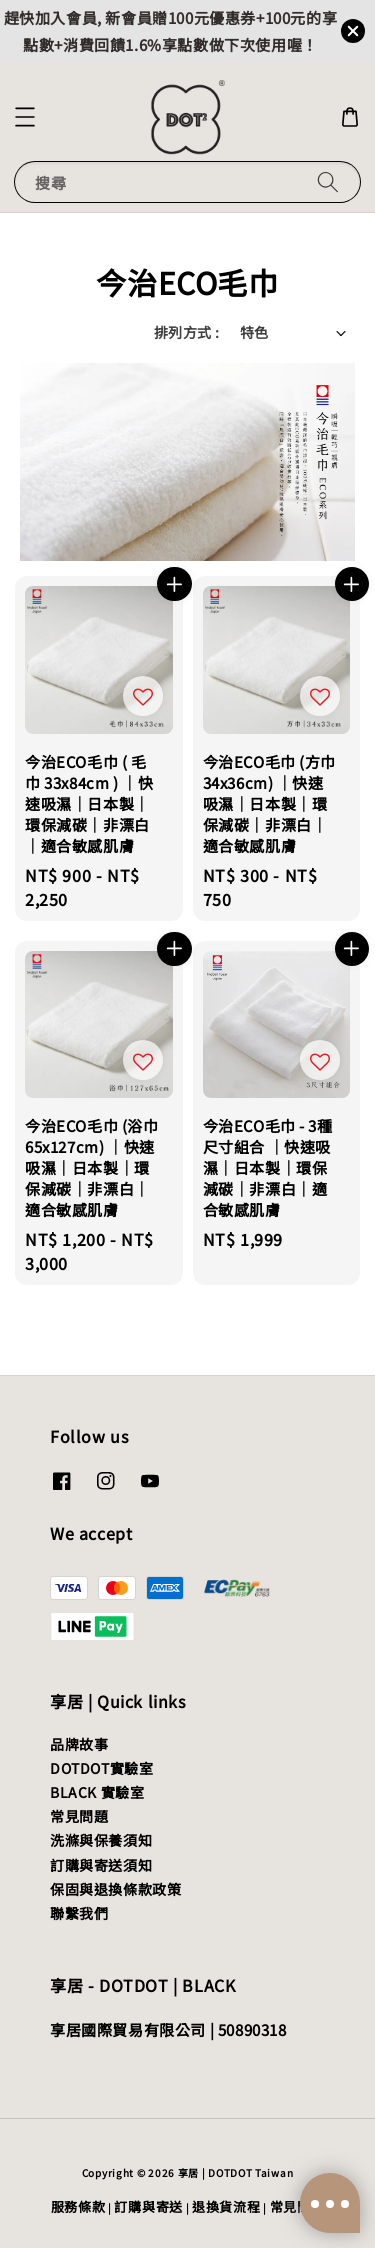  What do you see at coordinates (148, 2206) in the screenshot?
I see `訂購與寄送` at bounding box center [148, 2206].